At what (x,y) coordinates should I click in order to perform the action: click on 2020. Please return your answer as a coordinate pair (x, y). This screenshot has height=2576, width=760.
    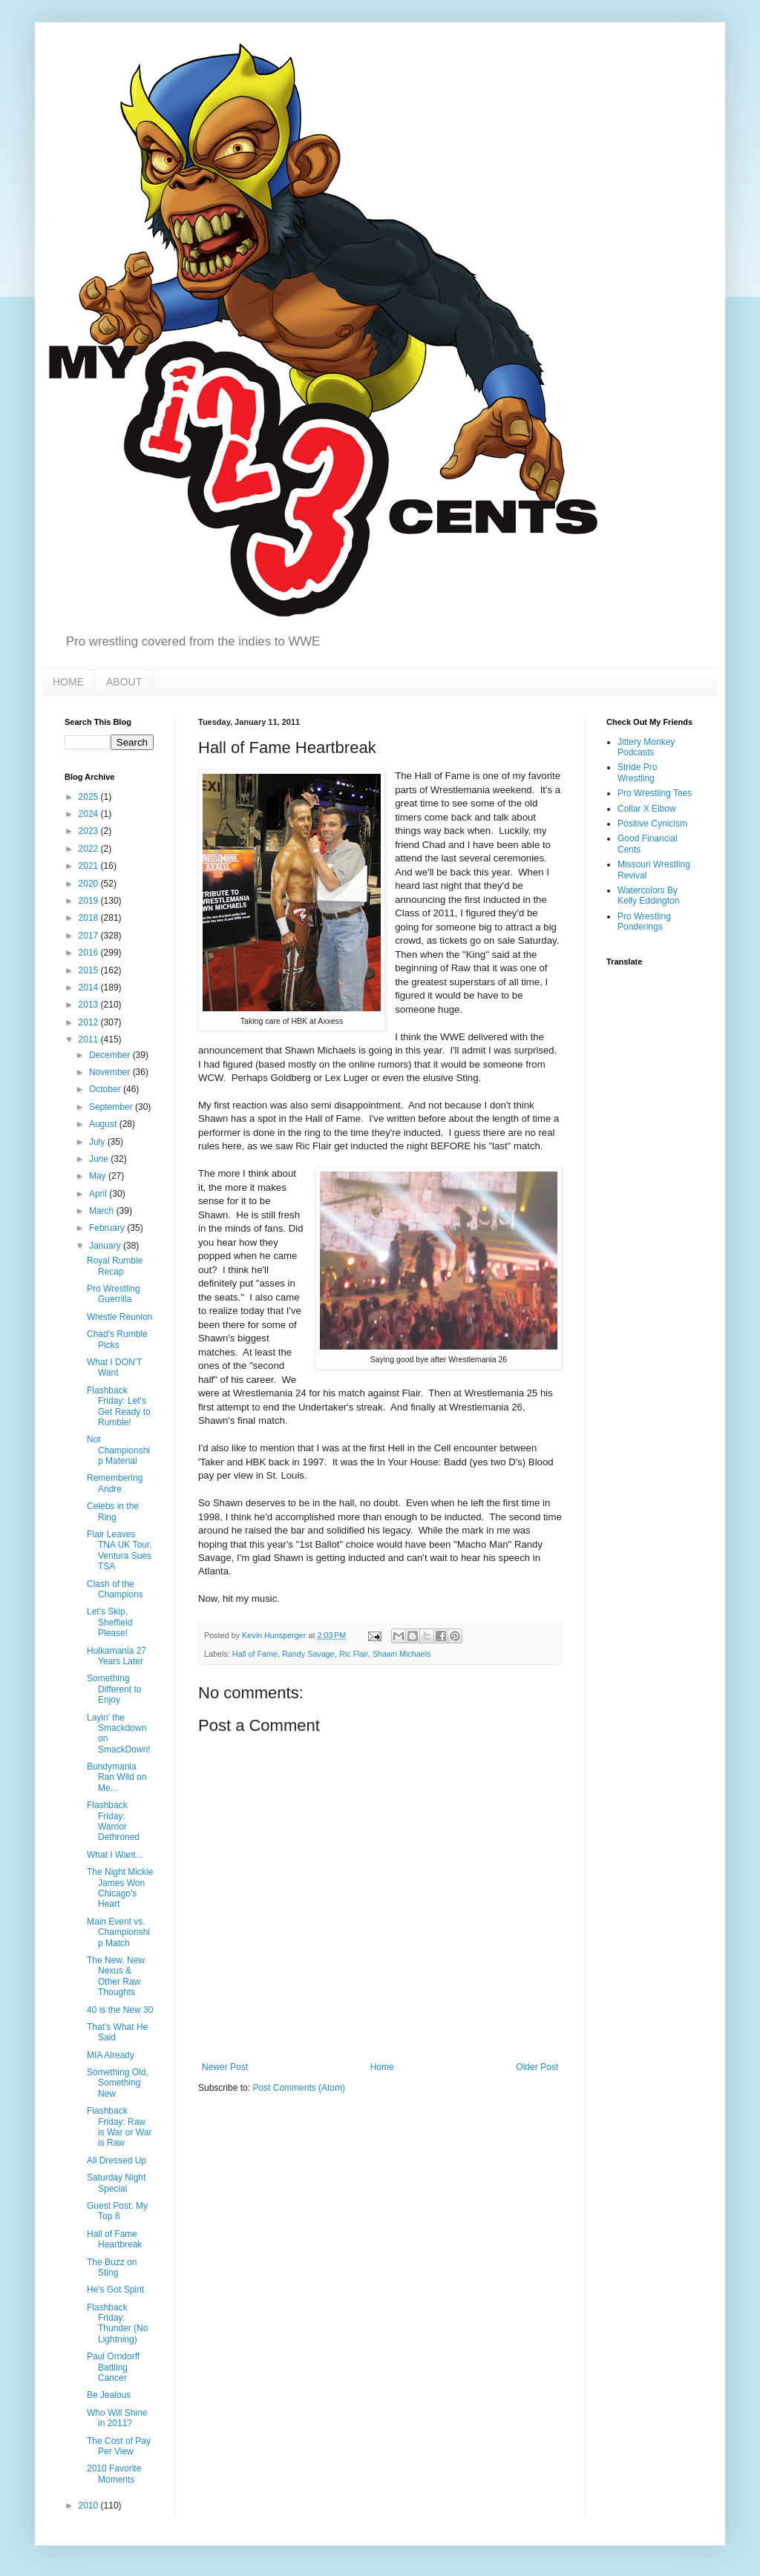
    Looking at the image, I should click on (90, 883).